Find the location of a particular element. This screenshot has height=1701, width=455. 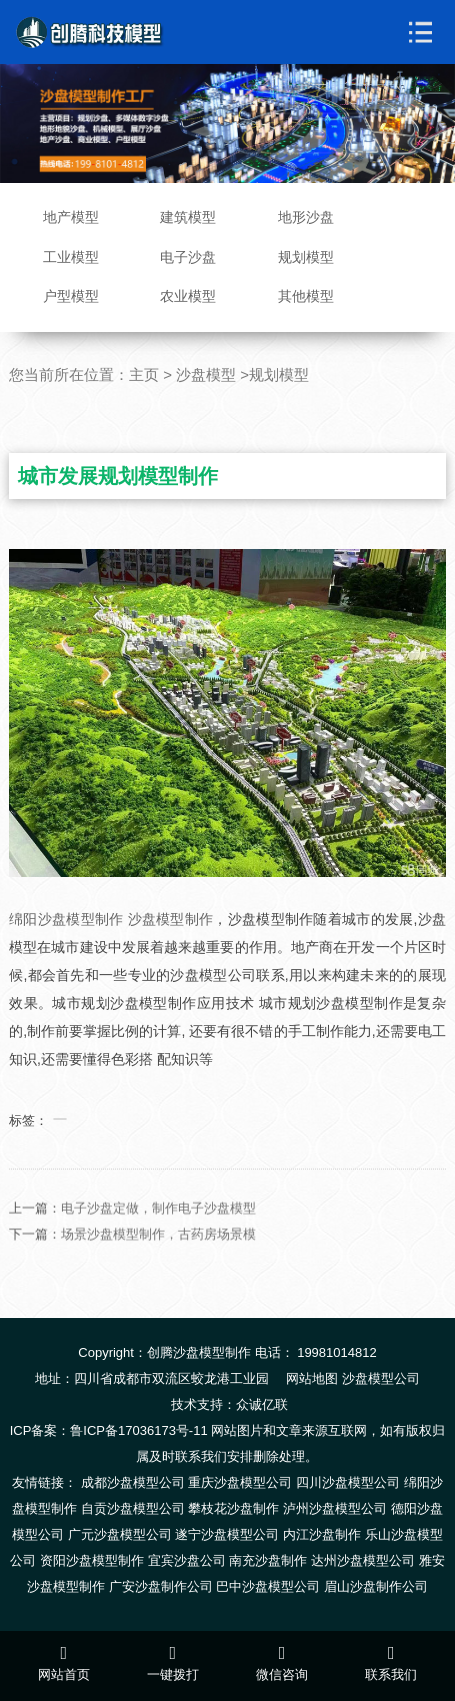

广元沙盘模型公司 is located at coordinates (120, 1534).